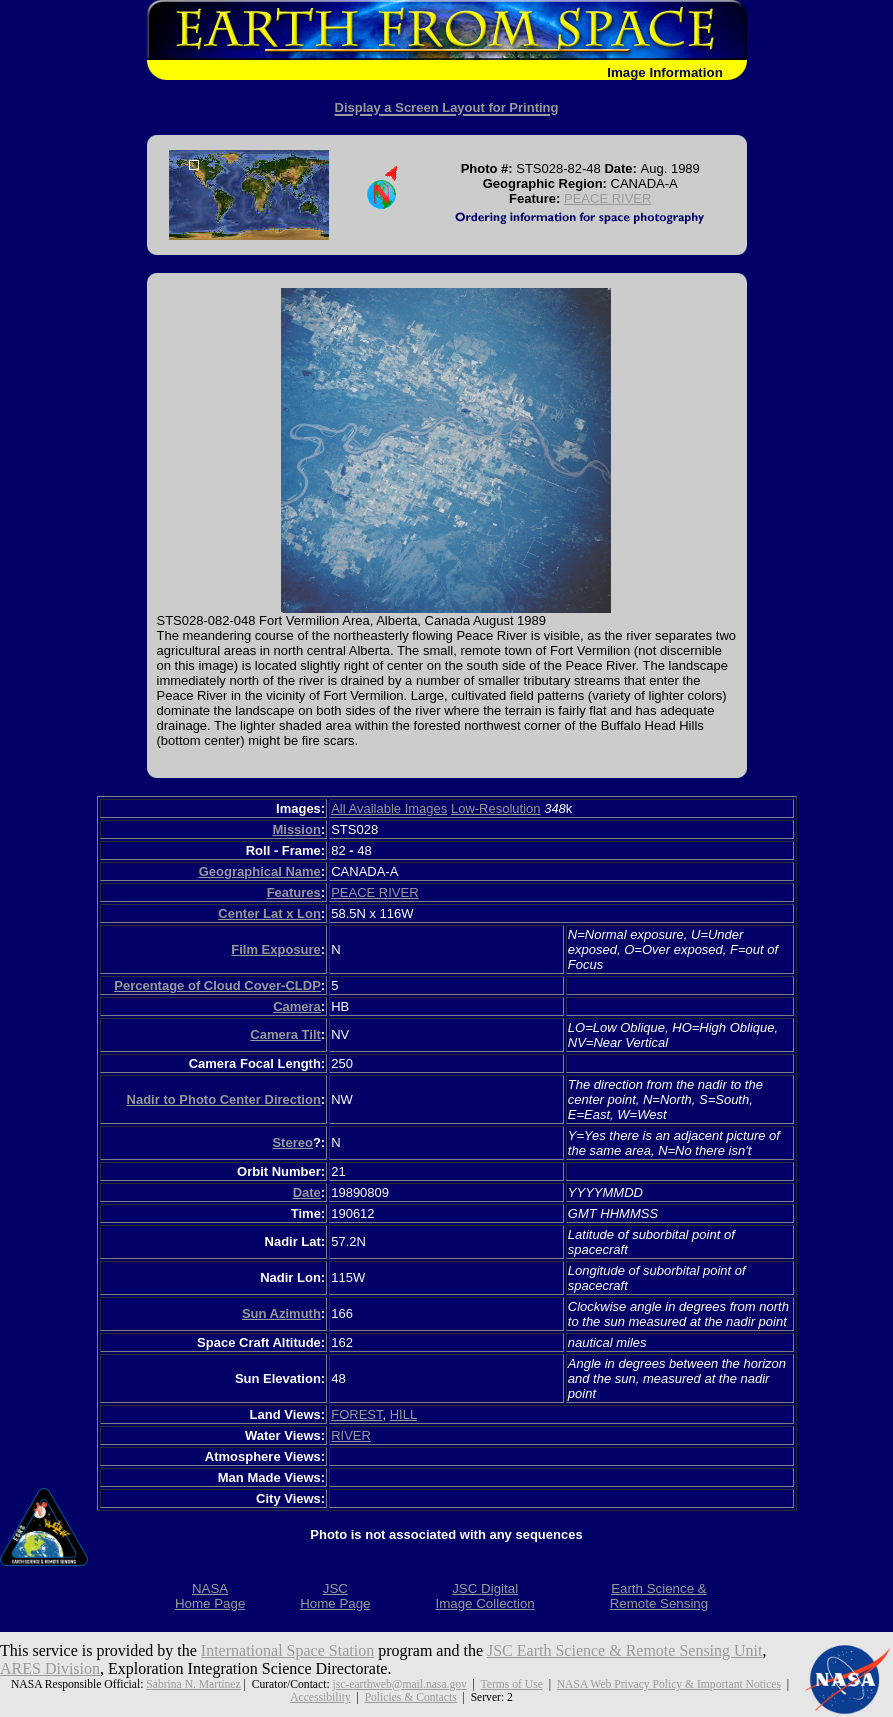  What do you see at coordinates (669, 1684) in the screenshot?
I see `NASA Web Privacy Policy & Important Notices` at bounding box center [669, 1684].